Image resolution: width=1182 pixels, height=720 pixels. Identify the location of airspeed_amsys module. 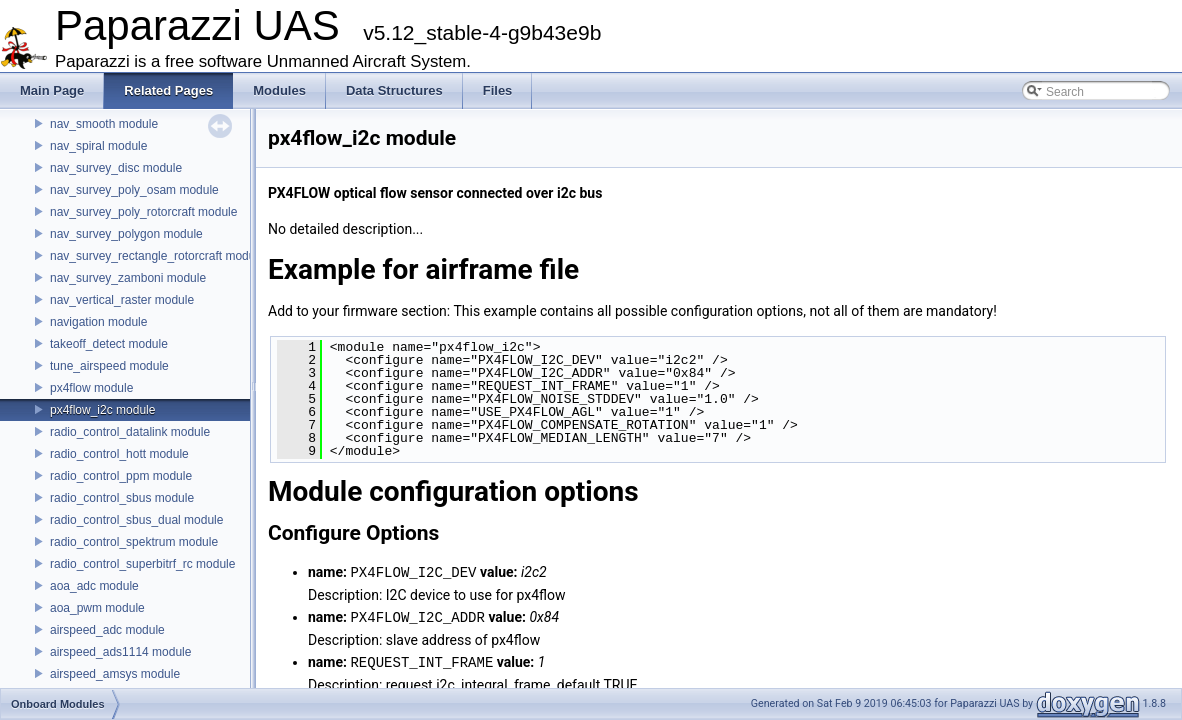
(115, 674).